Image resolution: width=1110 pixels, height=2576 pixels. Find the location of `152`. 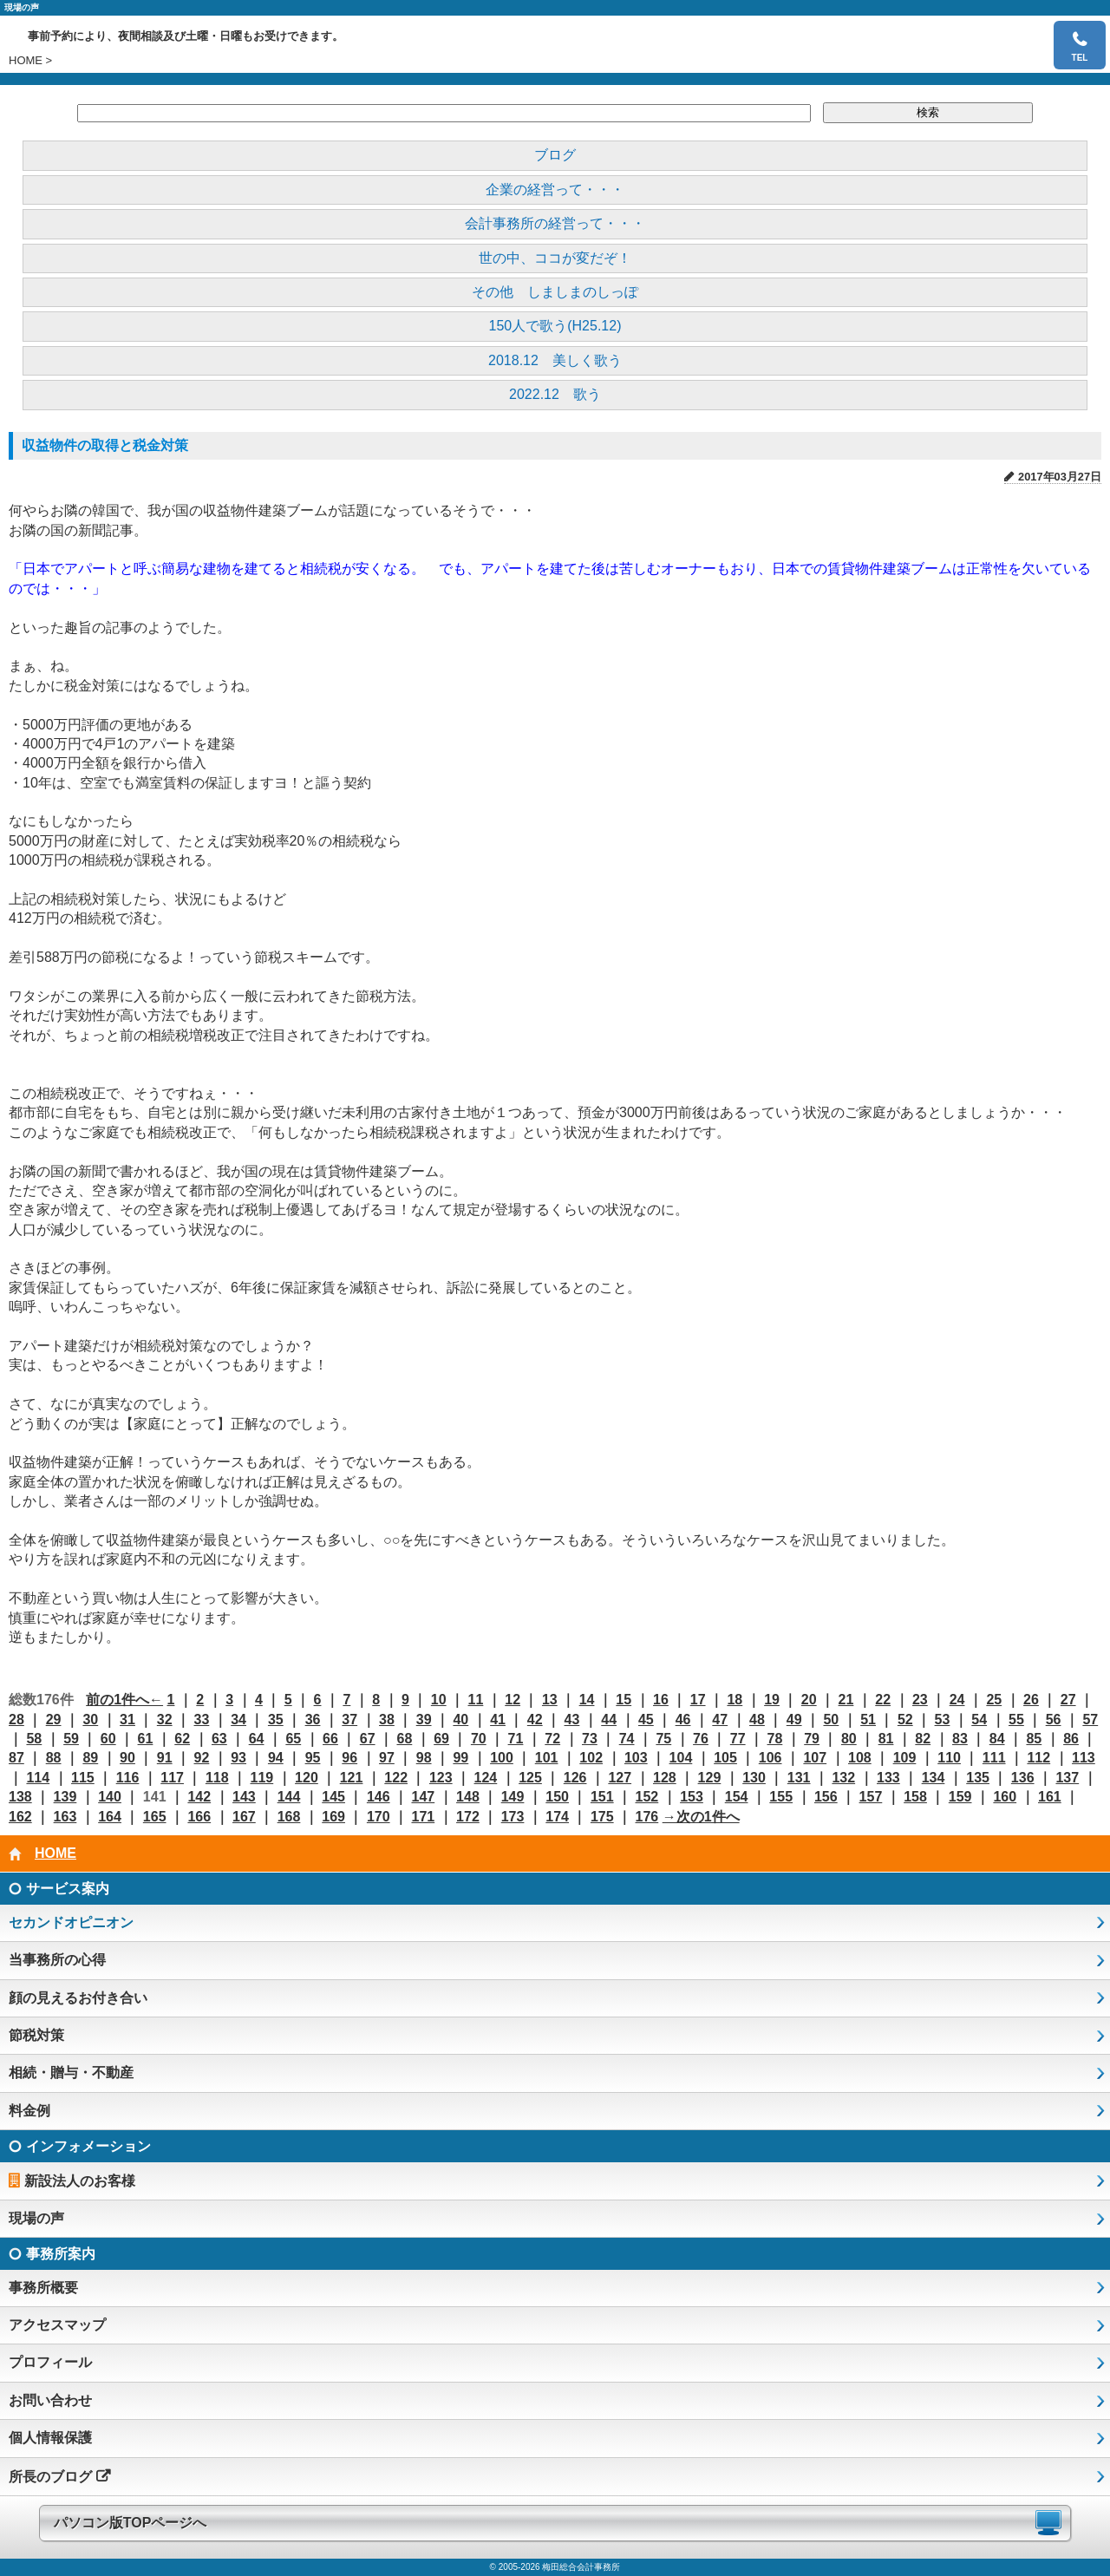

152 is located at coordinates (647, 1796).